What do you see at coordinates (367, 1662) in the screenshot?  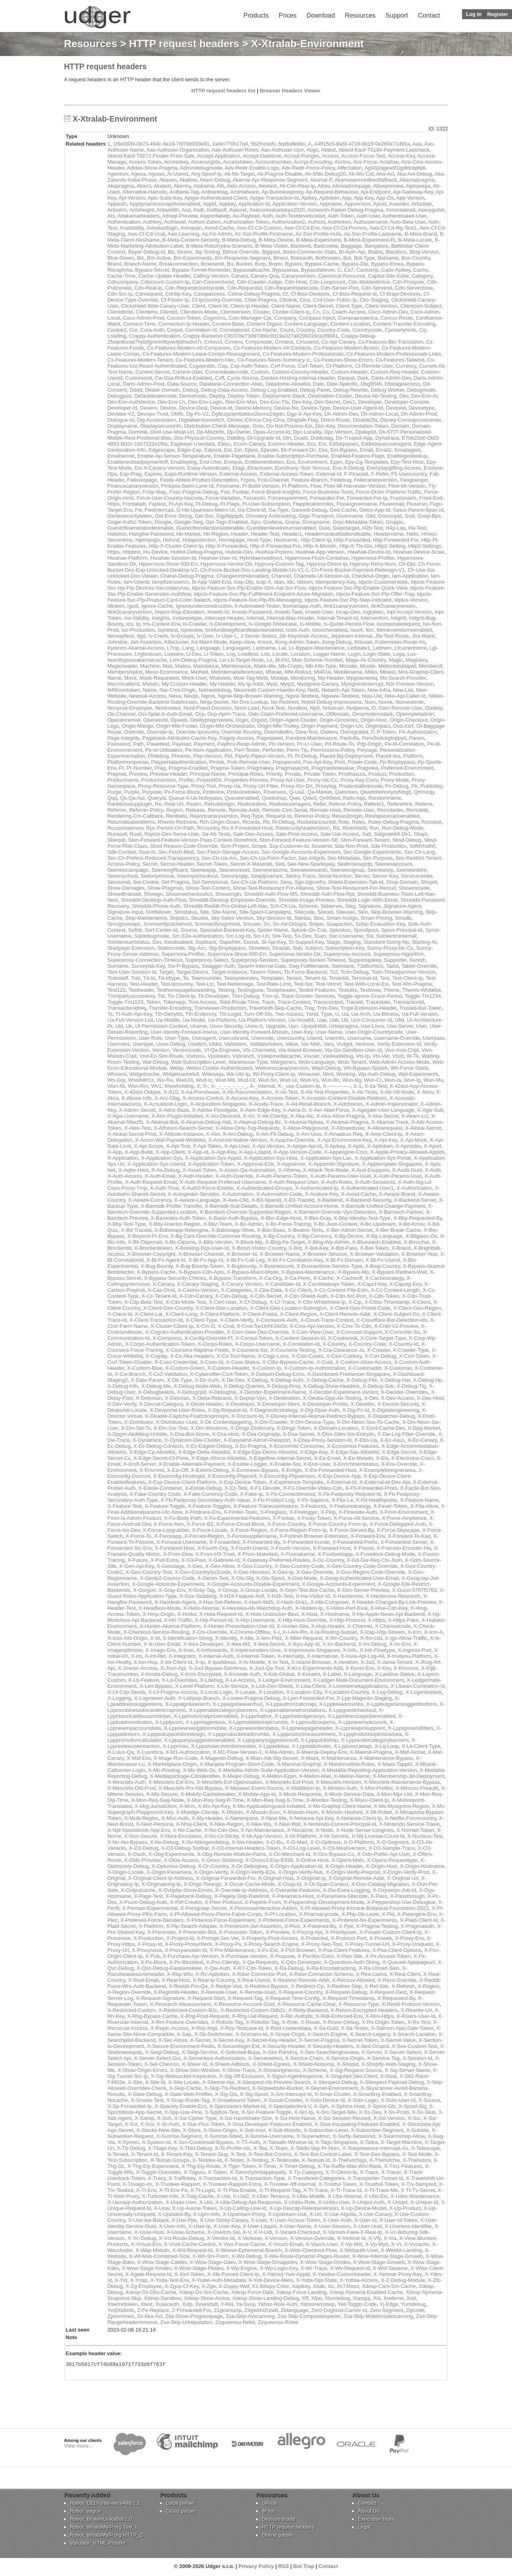 I see `X-Ja3` at bounding box center [367, 1662].